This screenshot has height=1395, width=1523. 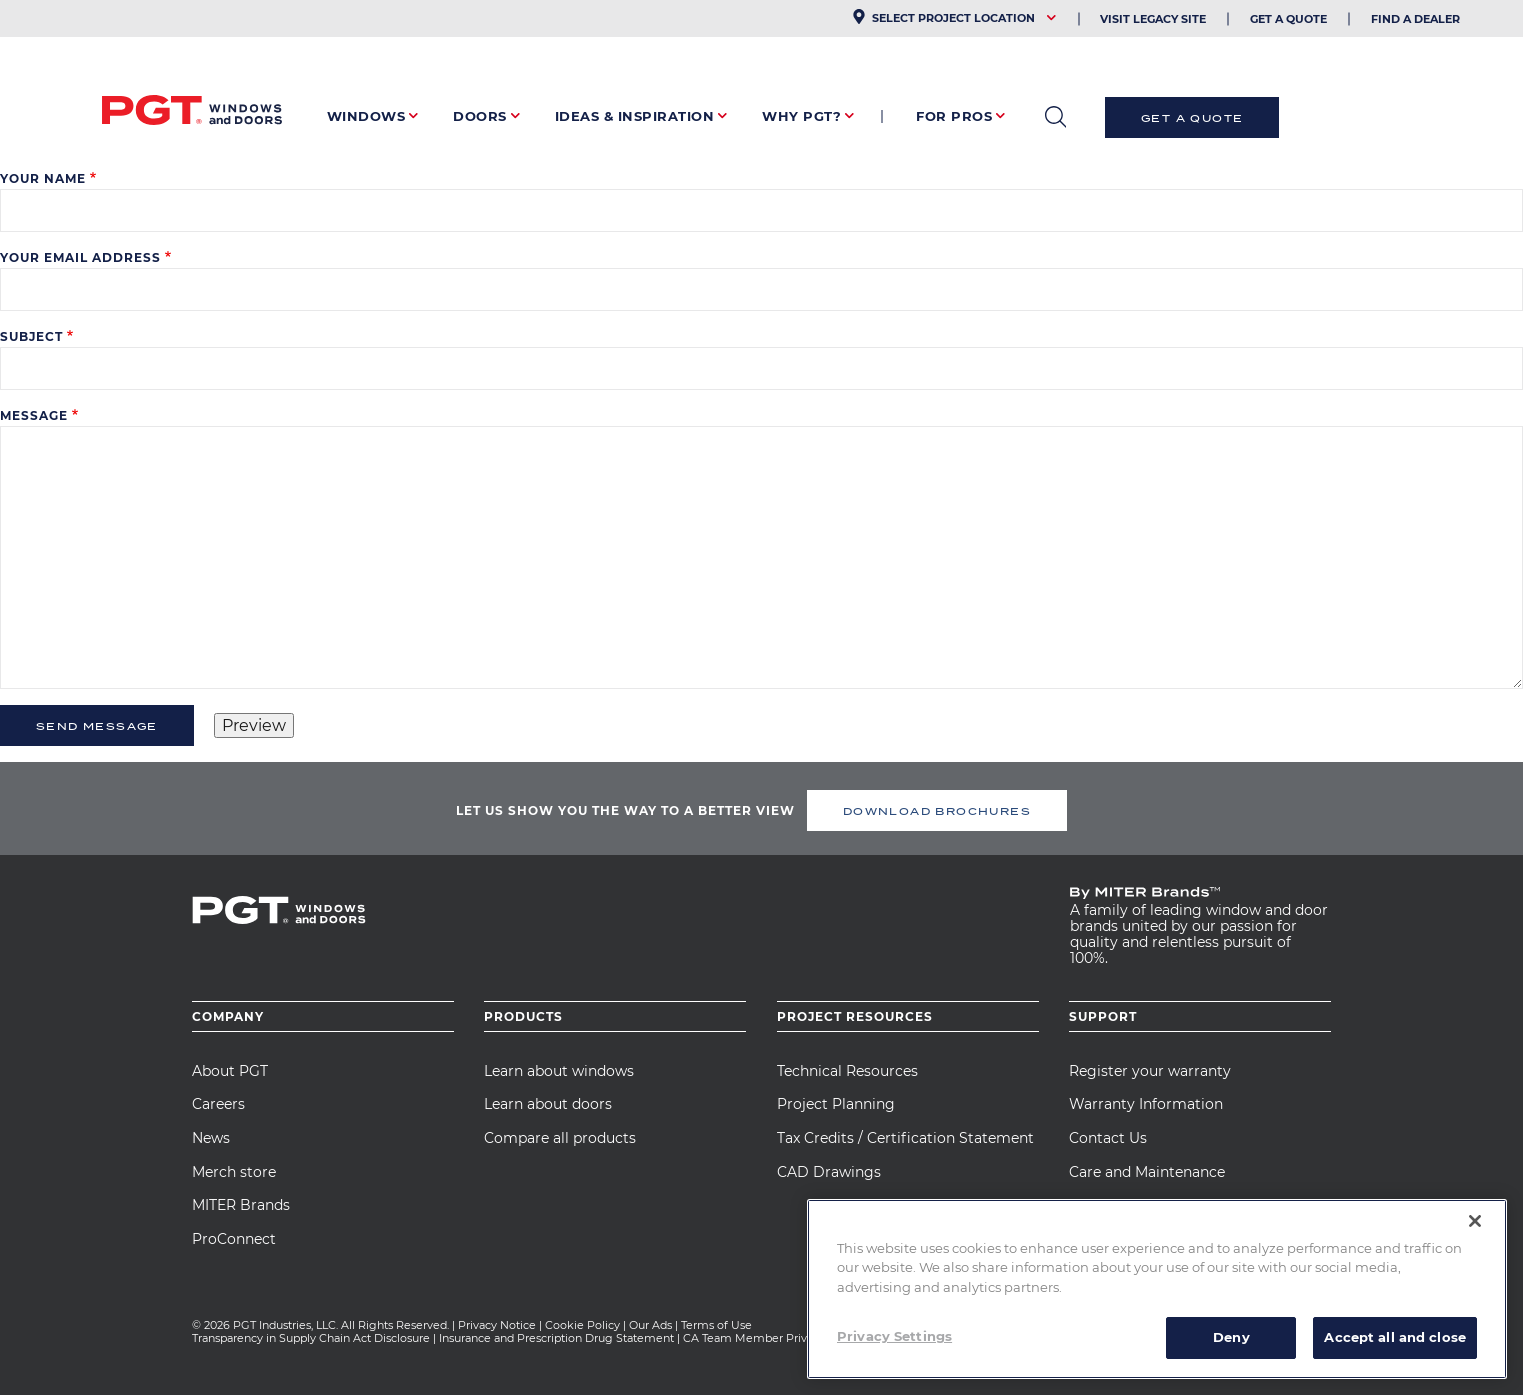 What do you see at coordinates (548, 1104) in the screenshot?
I see `Learn about doors` at bounding box center [548, 1104].